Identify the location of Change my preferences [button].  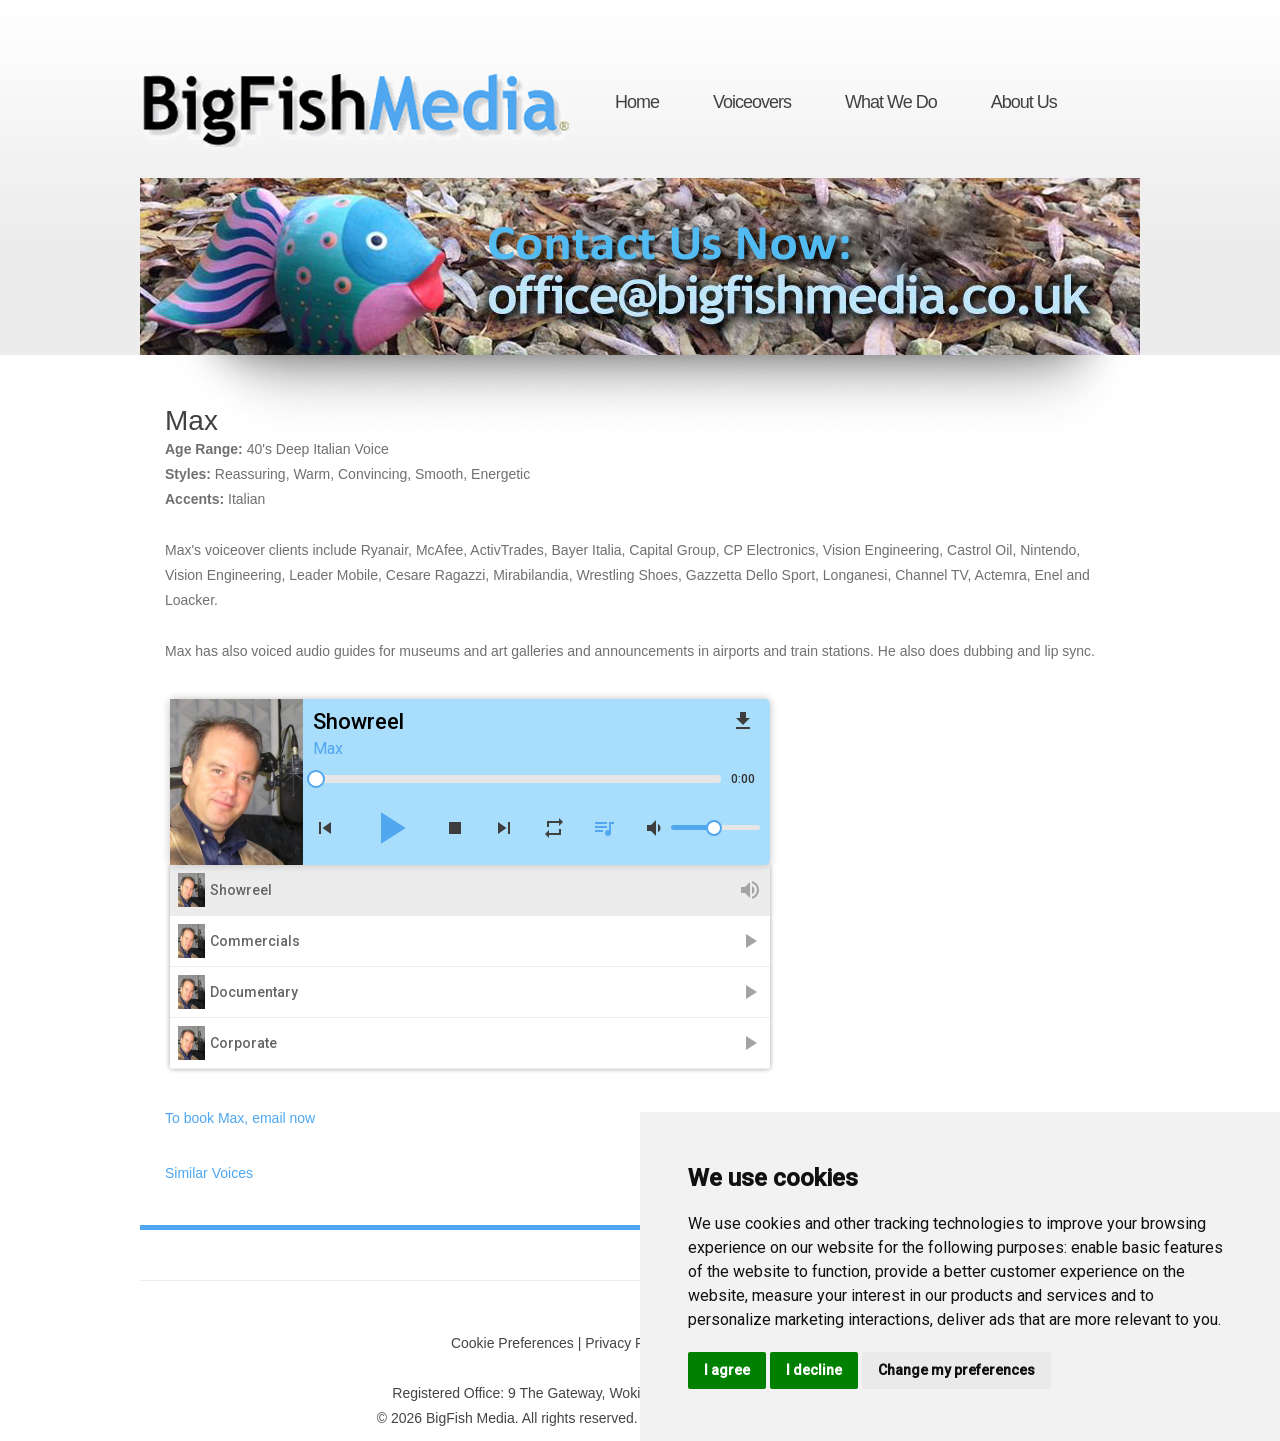
(956, 1370).